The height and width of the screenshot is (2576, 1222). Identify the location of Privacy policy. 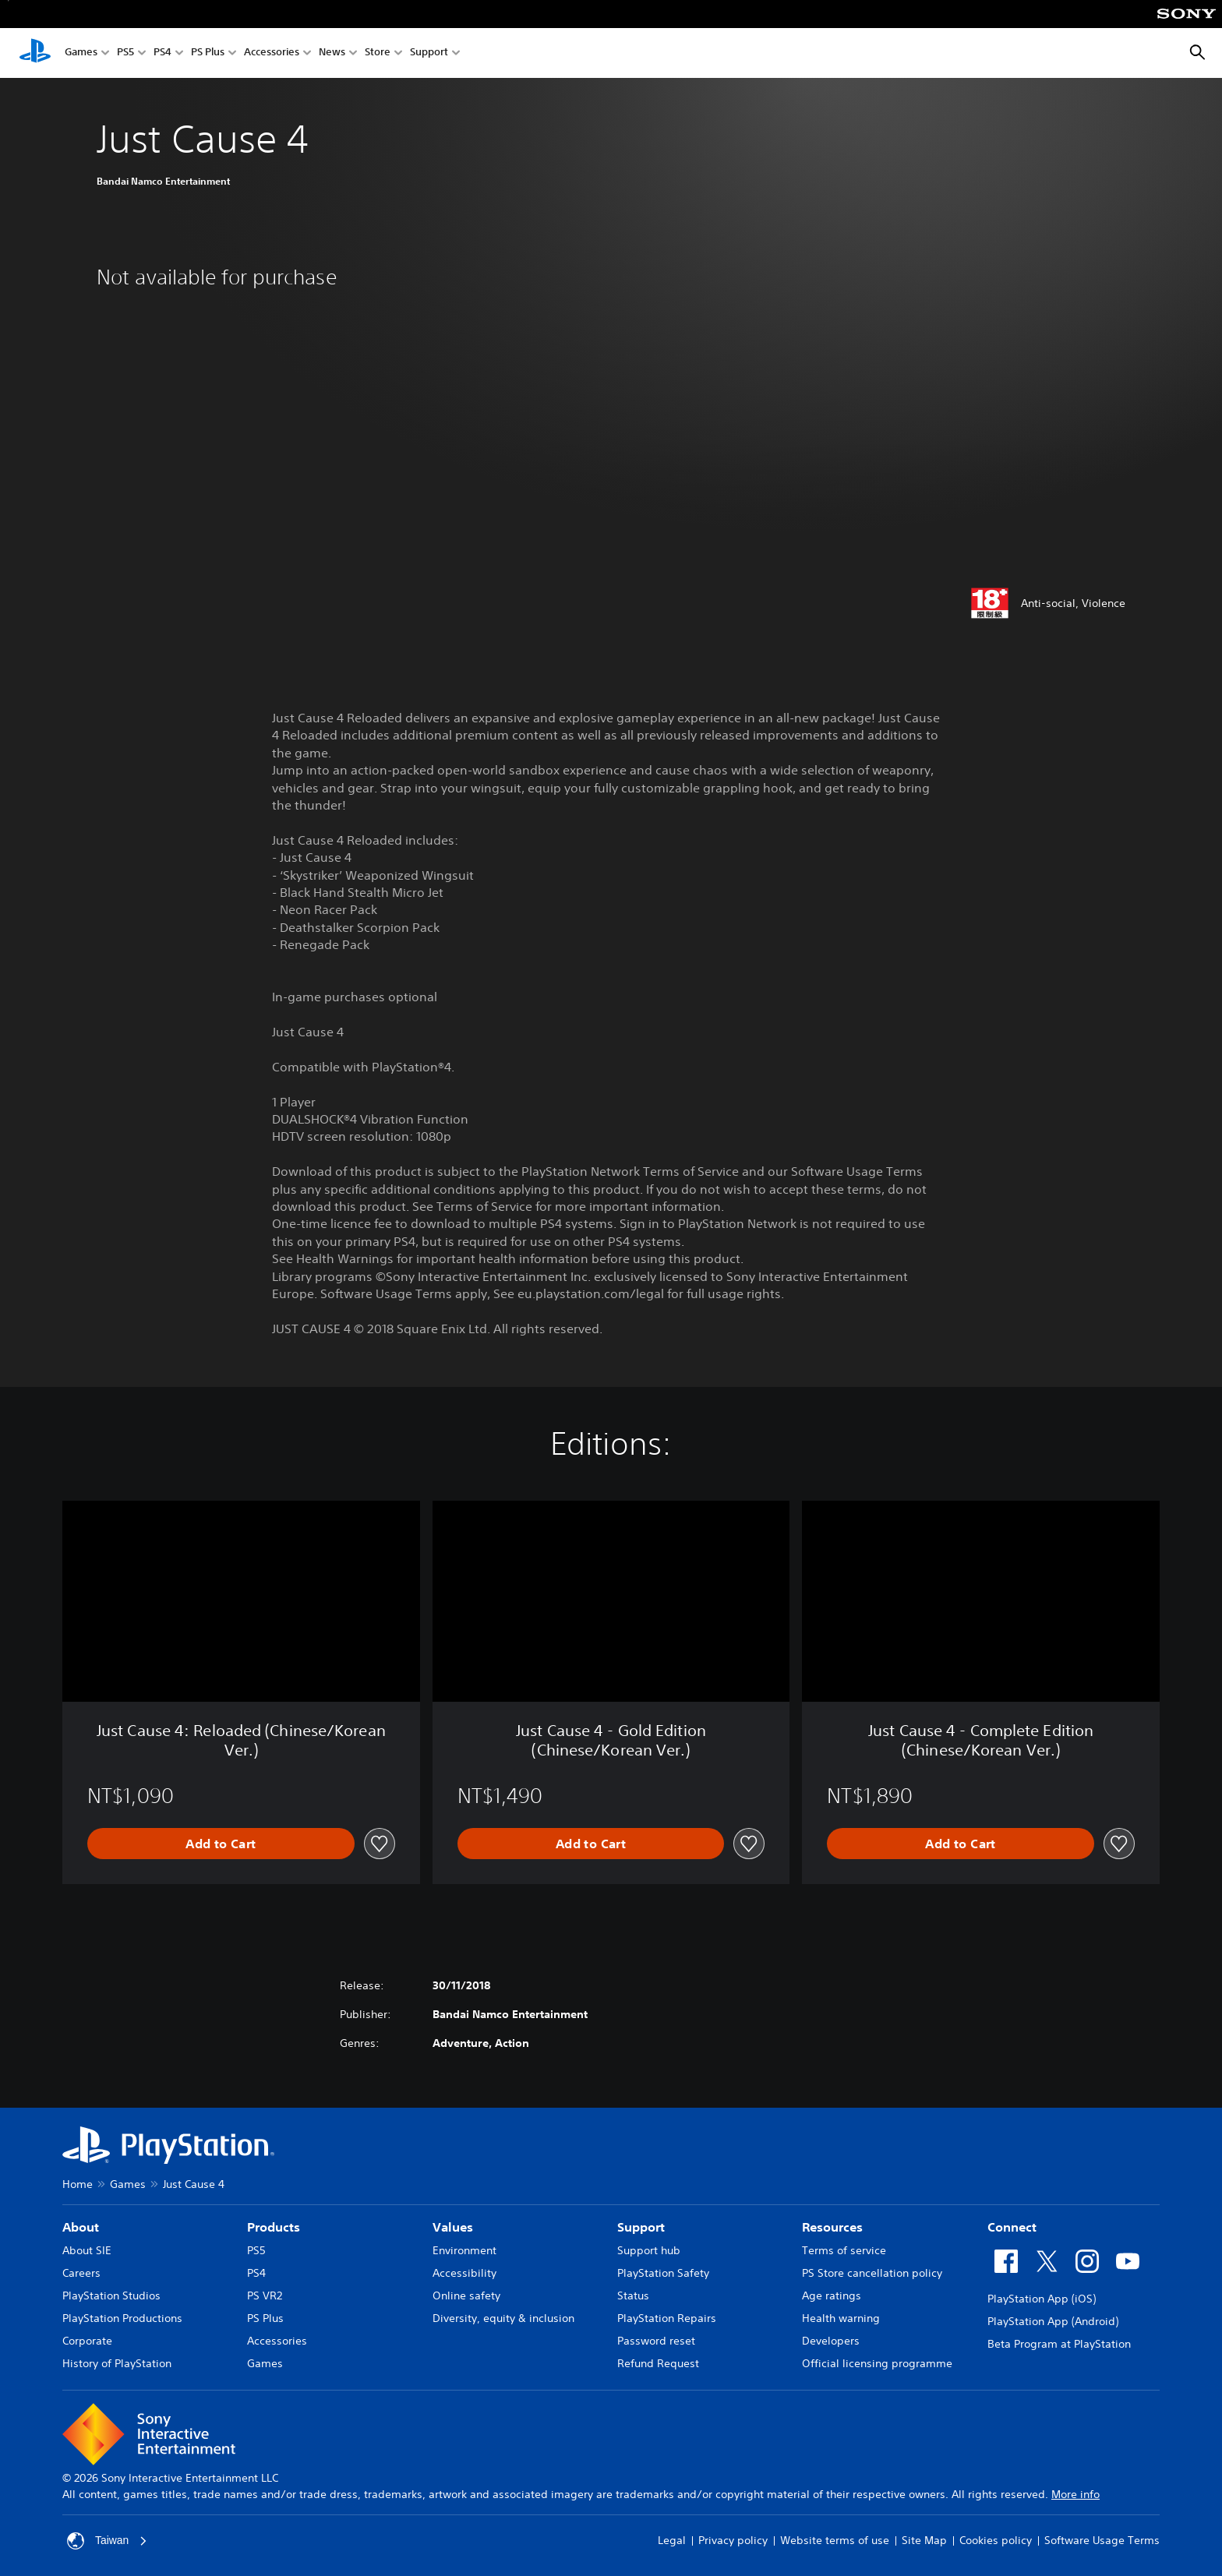
(733, 2540).